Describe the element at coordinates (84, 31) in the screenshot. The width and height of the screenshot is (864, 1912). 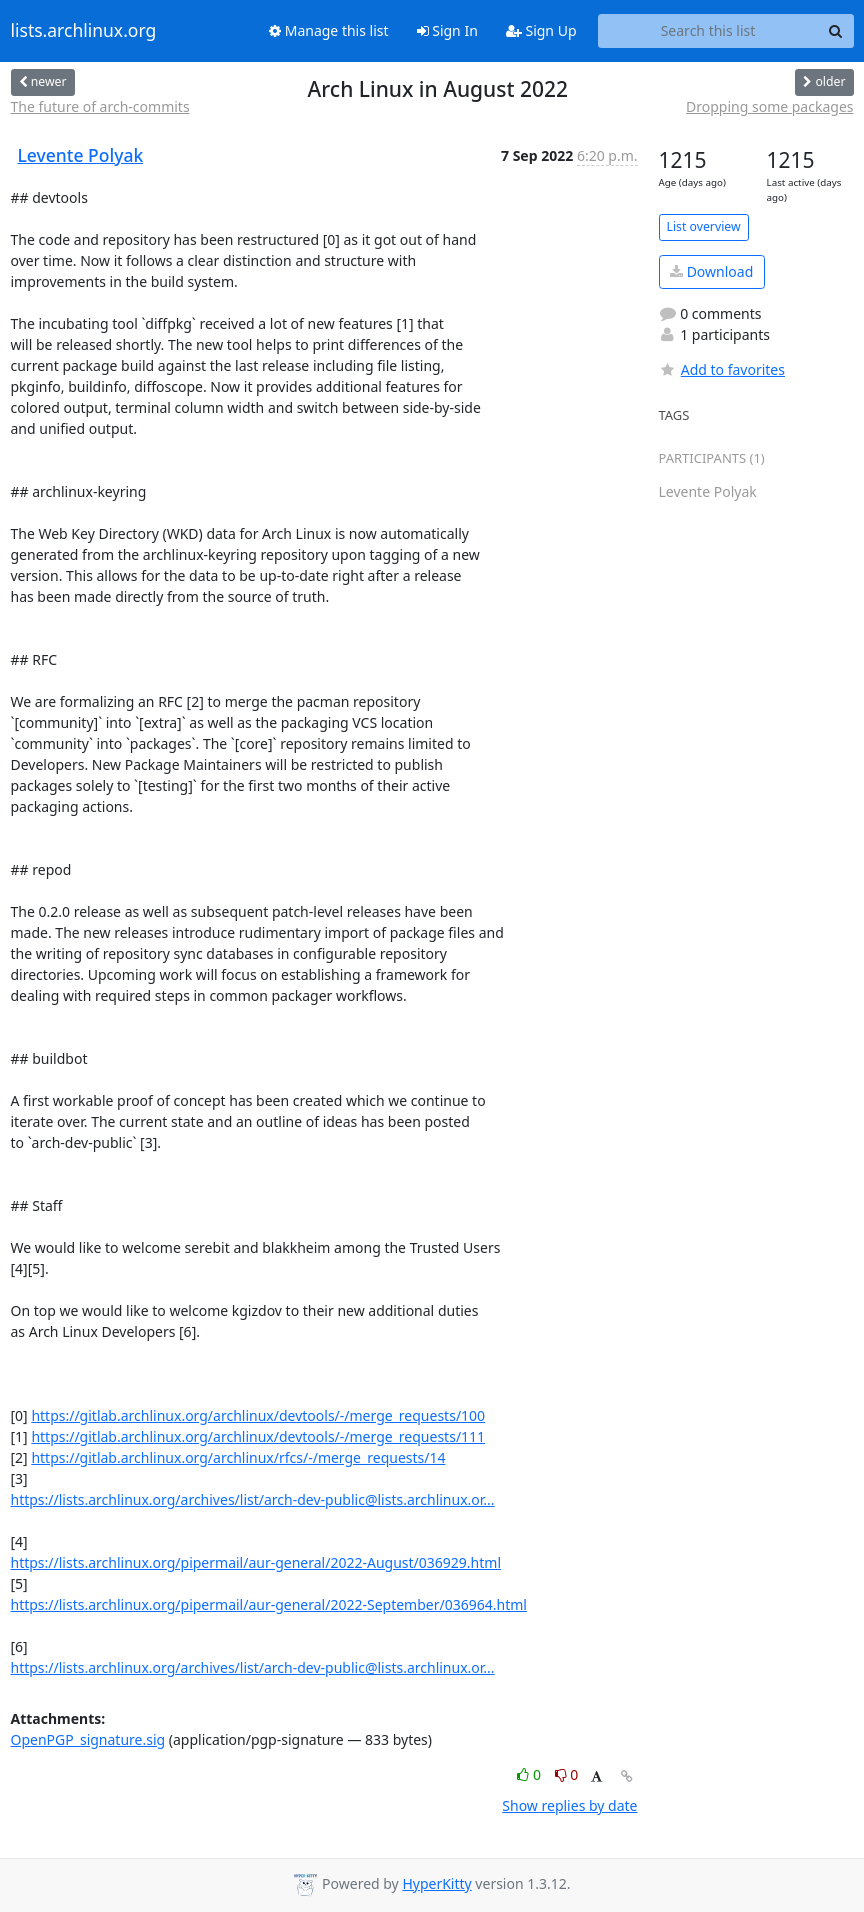
I see `lists.archlinux.org` at that location.